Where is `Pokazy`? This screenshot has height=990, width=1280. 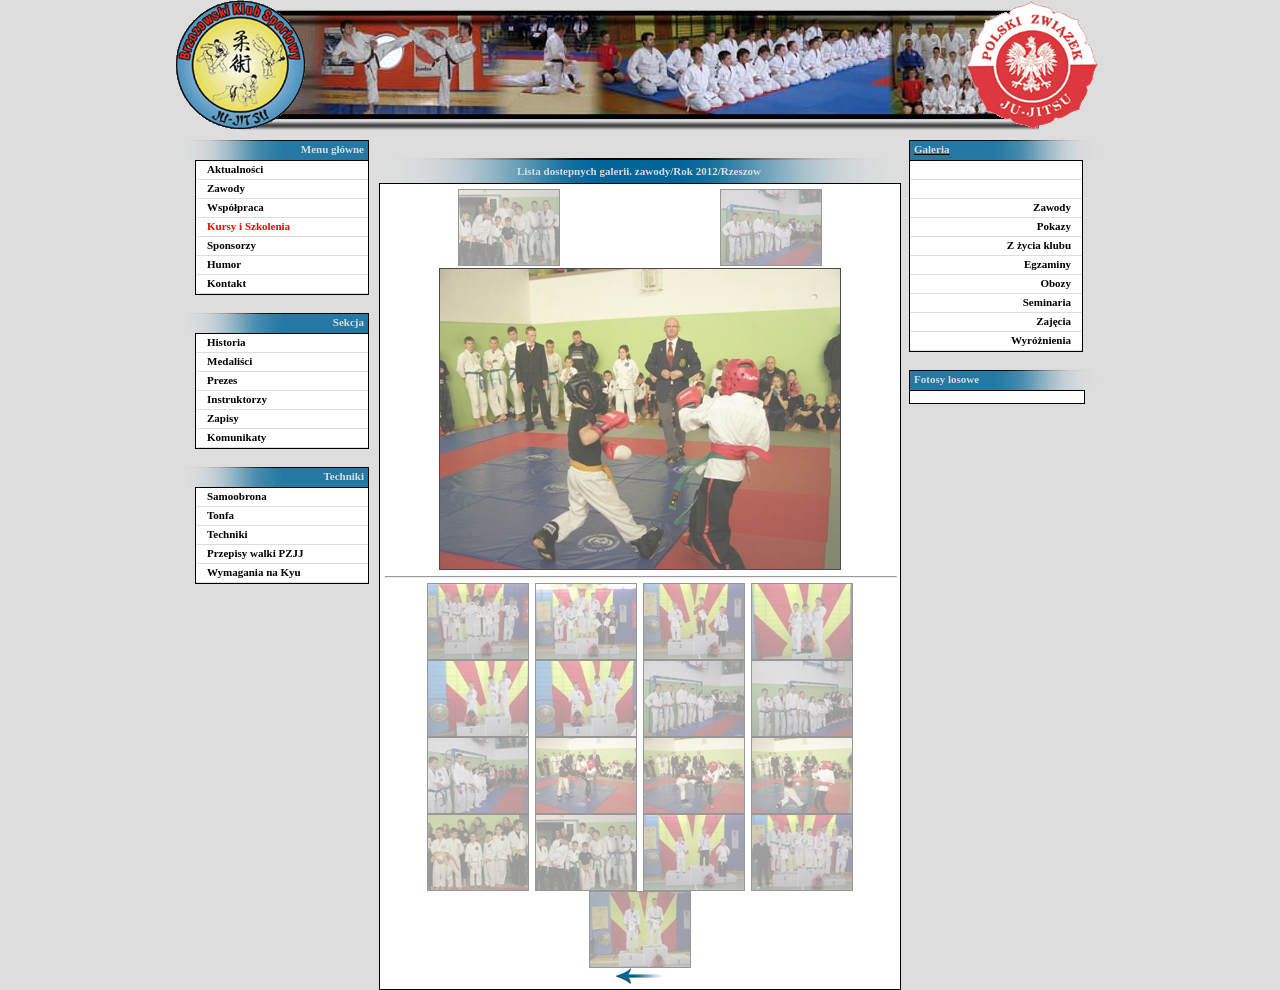
Pokazy is located at coordinates (1054, 226).